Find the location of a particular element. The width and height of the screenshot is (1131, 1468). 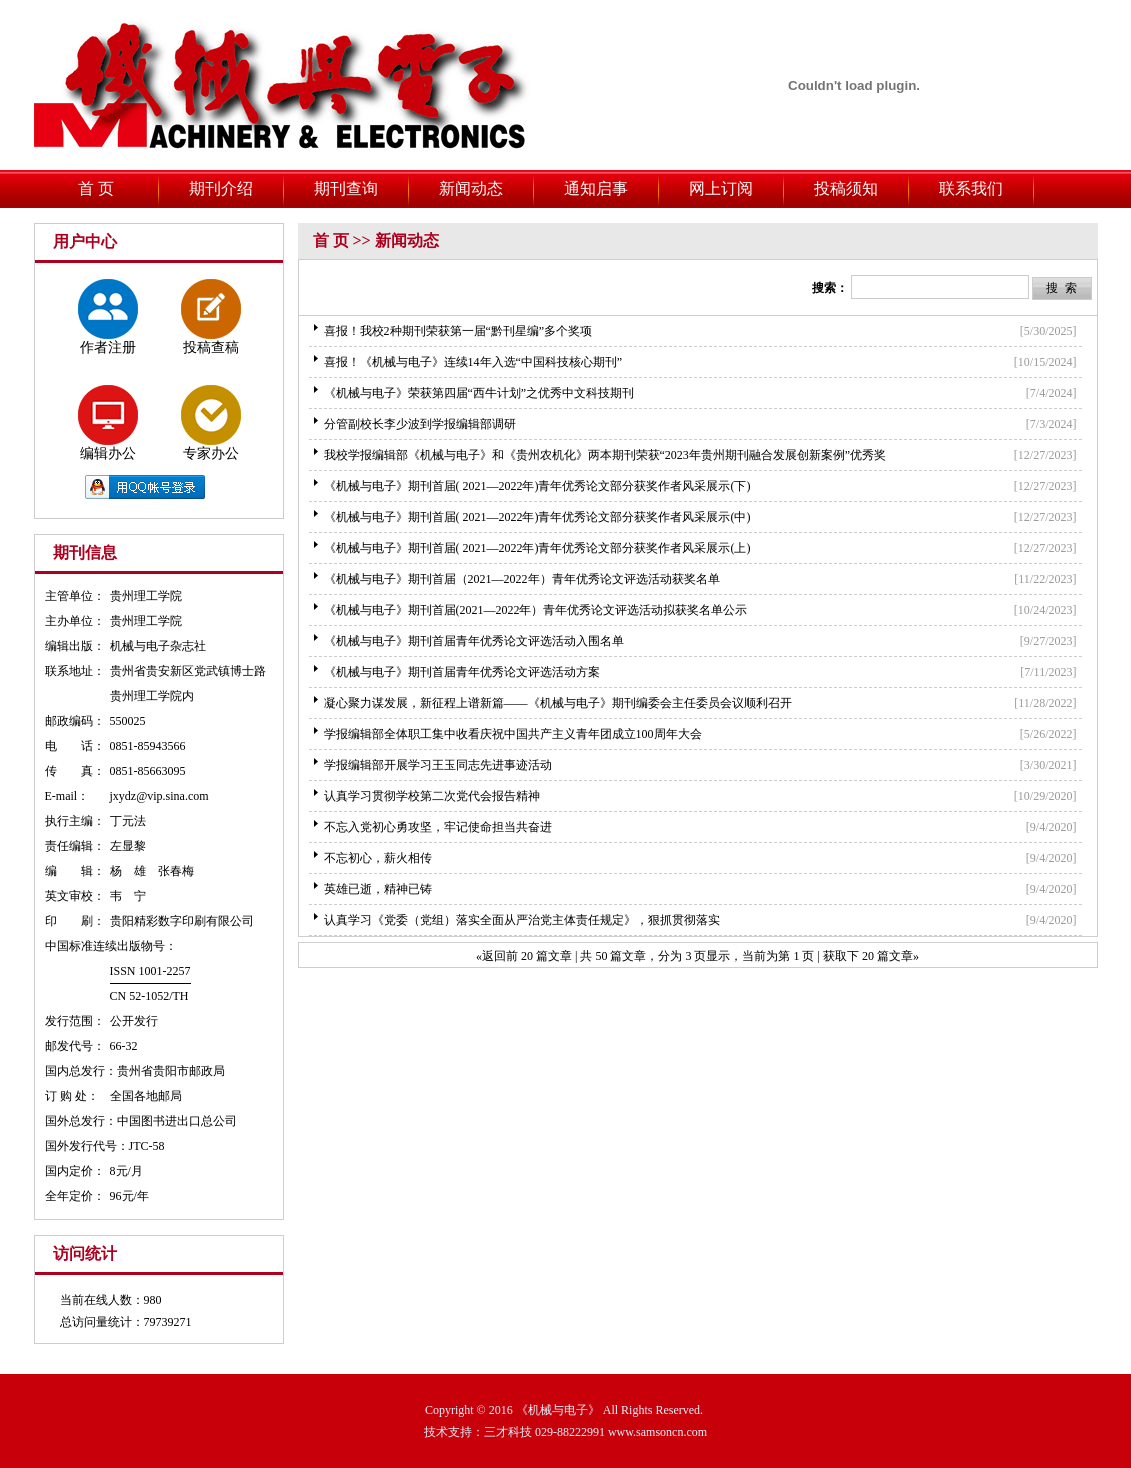

学报编辑部开展学习王玉同志先进事迹活动 is located at coordinates (438, 765).